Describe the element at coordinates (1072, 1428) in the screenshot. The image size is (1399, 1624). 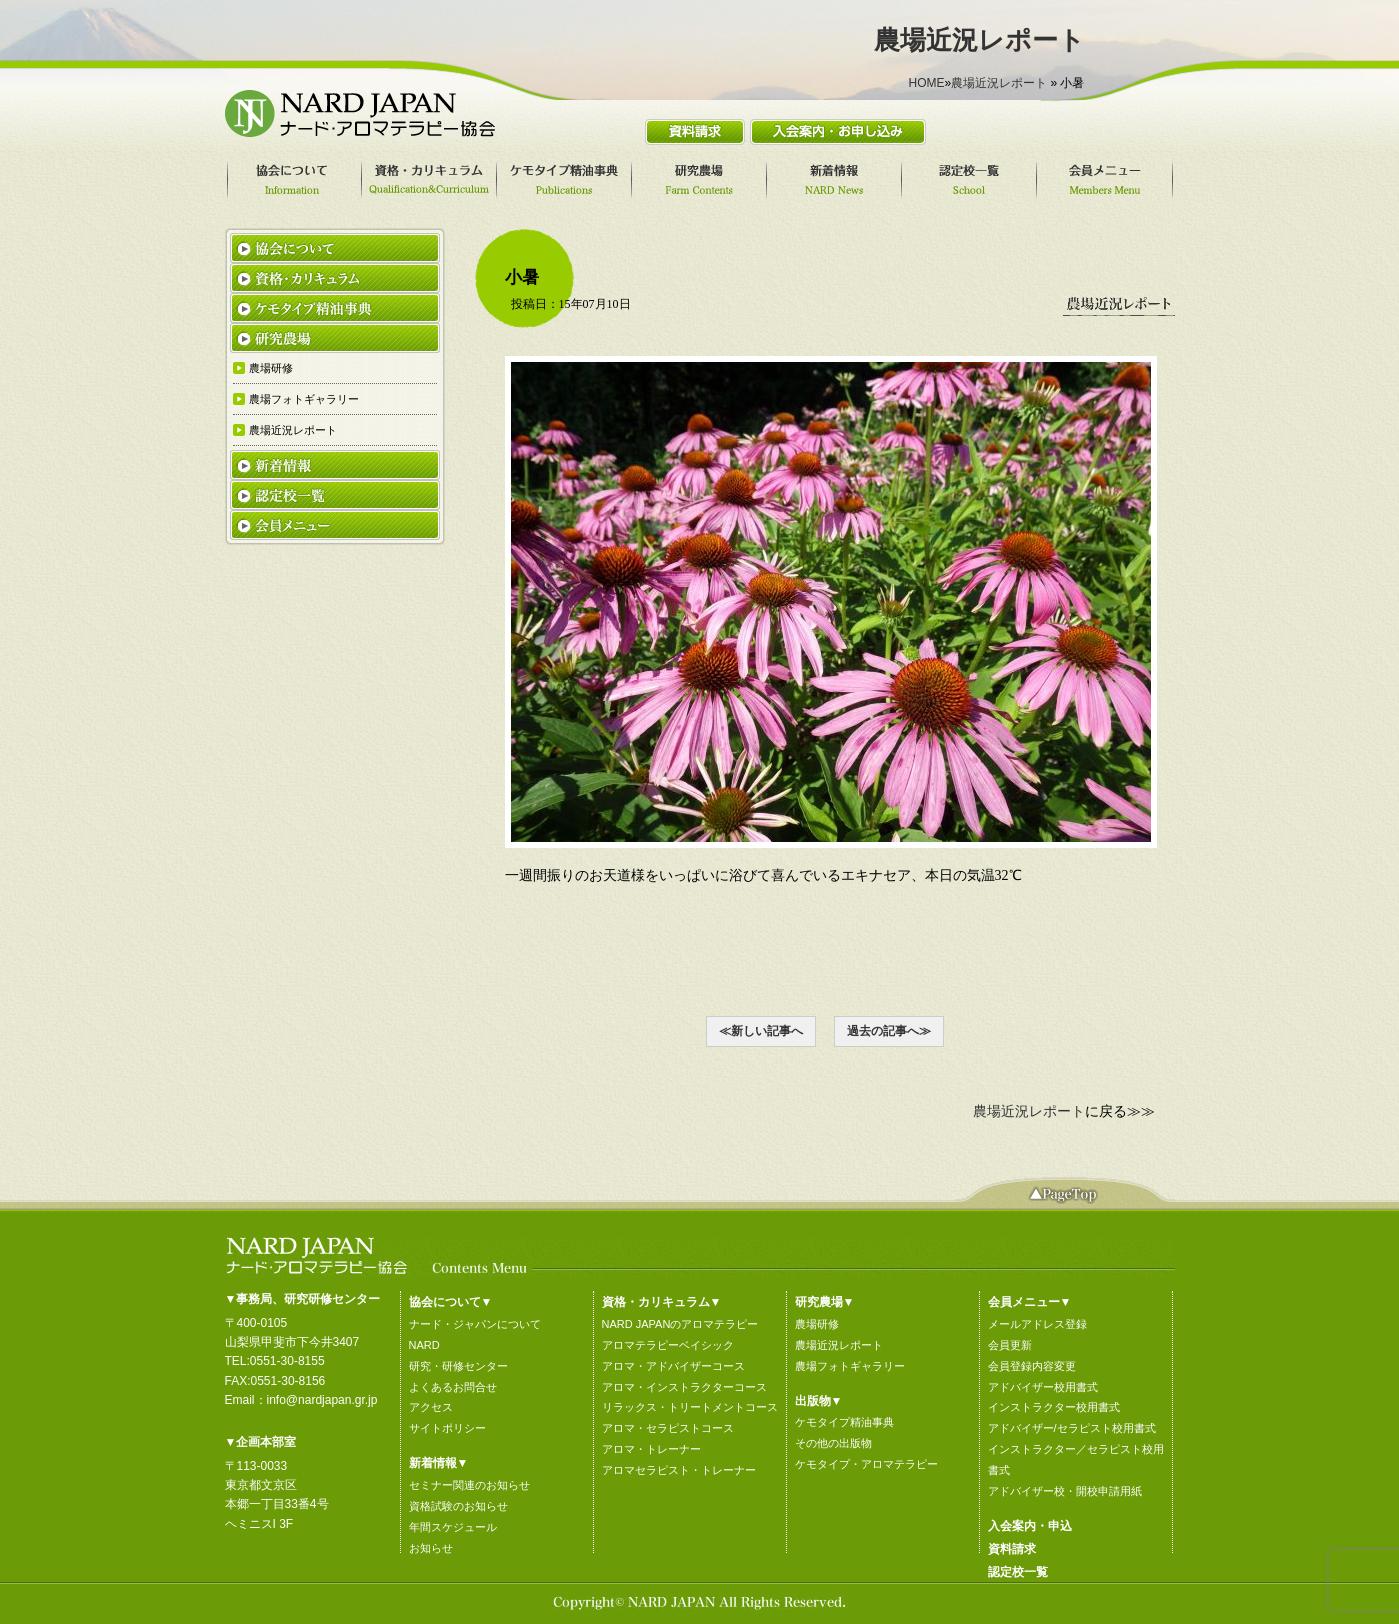
I see `アドバイザー/セラピスト校用書式` at that location.